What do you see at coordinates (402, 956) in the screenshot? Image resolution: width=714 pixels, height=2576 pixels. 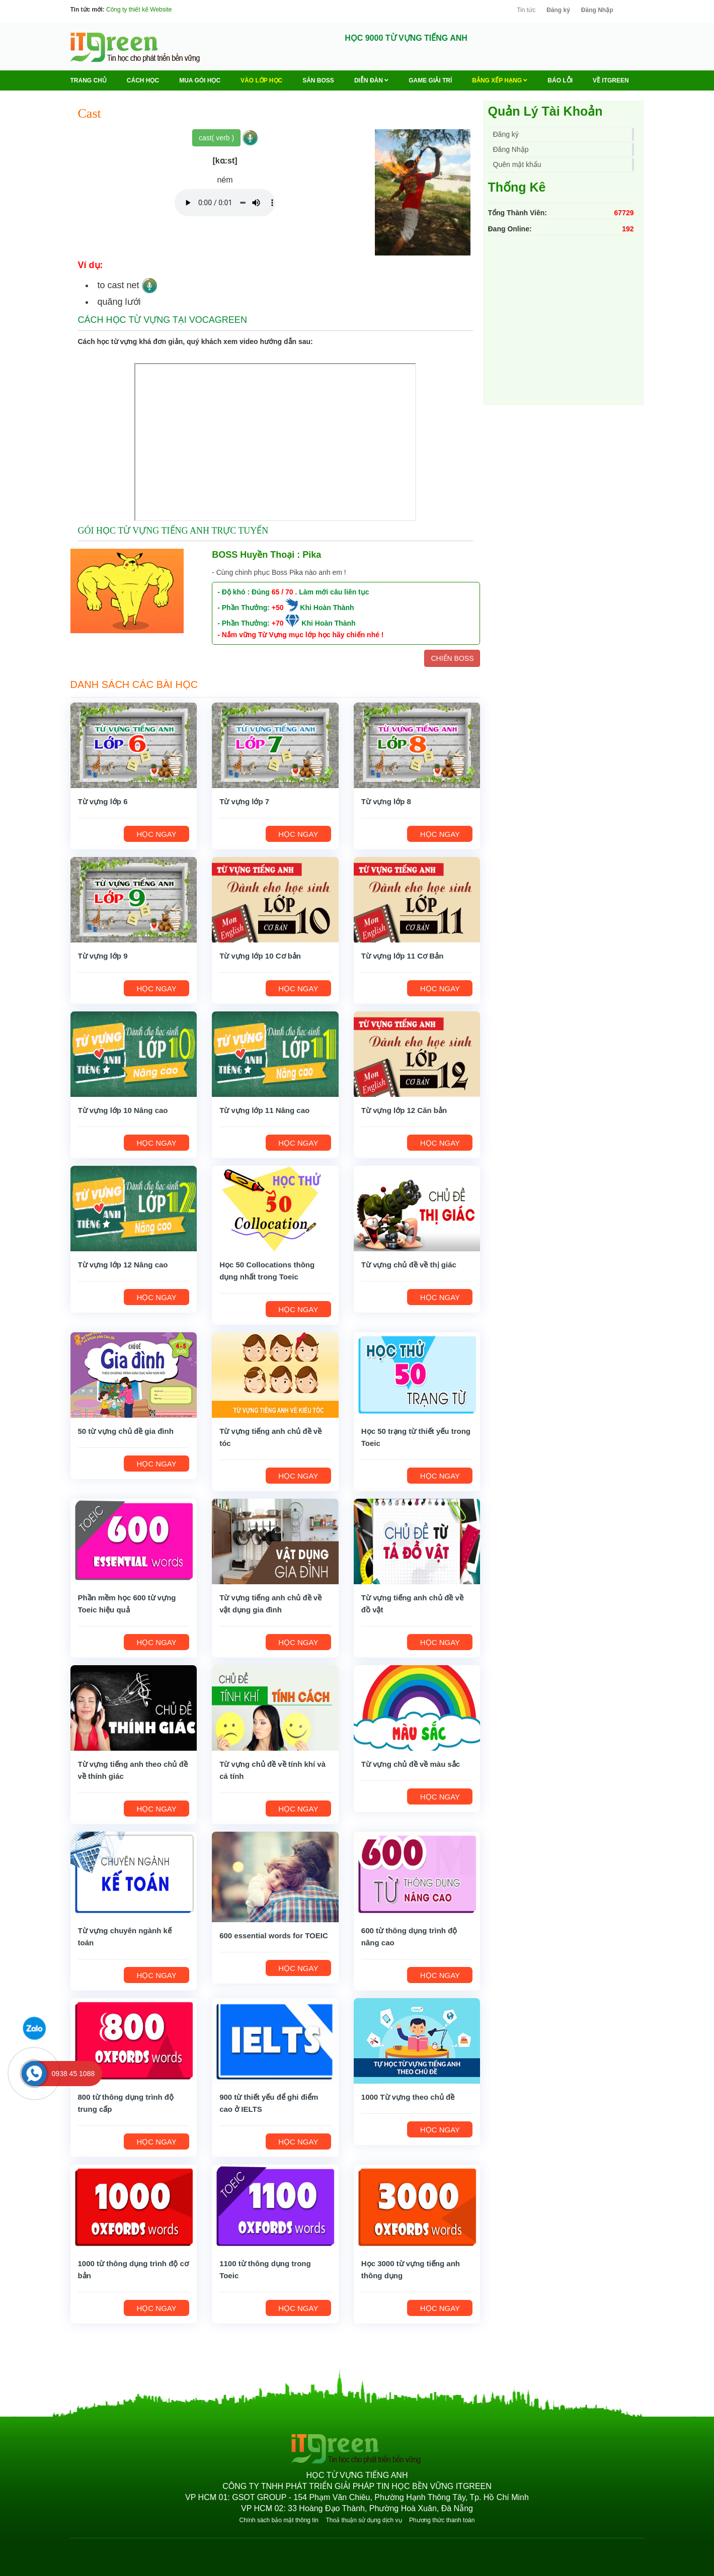 I see `Từ vựng lớp 11 Cơ Bản` at bounding box center [402, 956].